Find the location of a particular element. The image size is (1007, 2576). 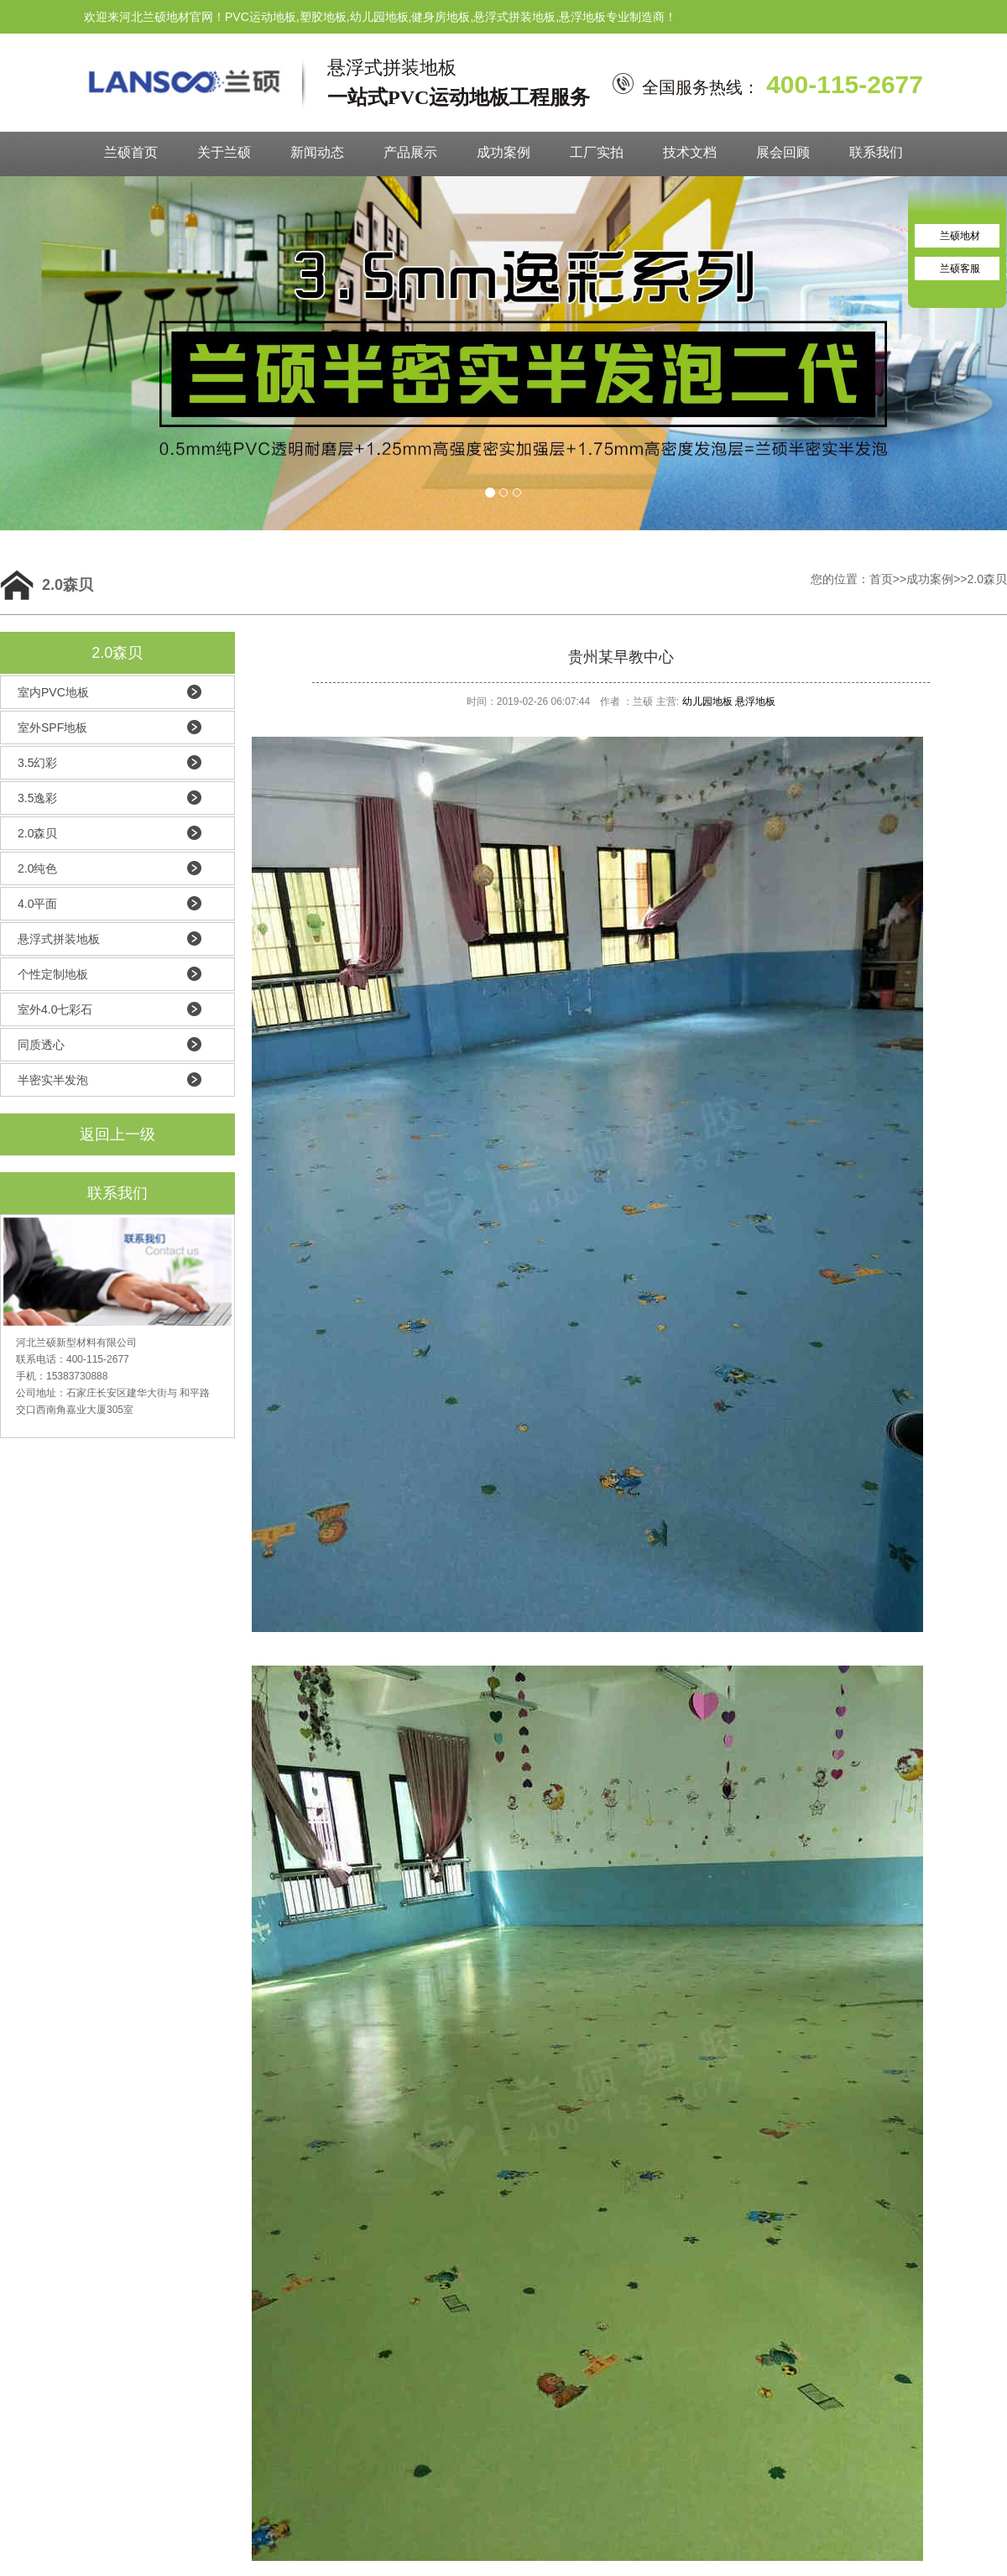

2.0纯色 is located at coordinates (37, 868).